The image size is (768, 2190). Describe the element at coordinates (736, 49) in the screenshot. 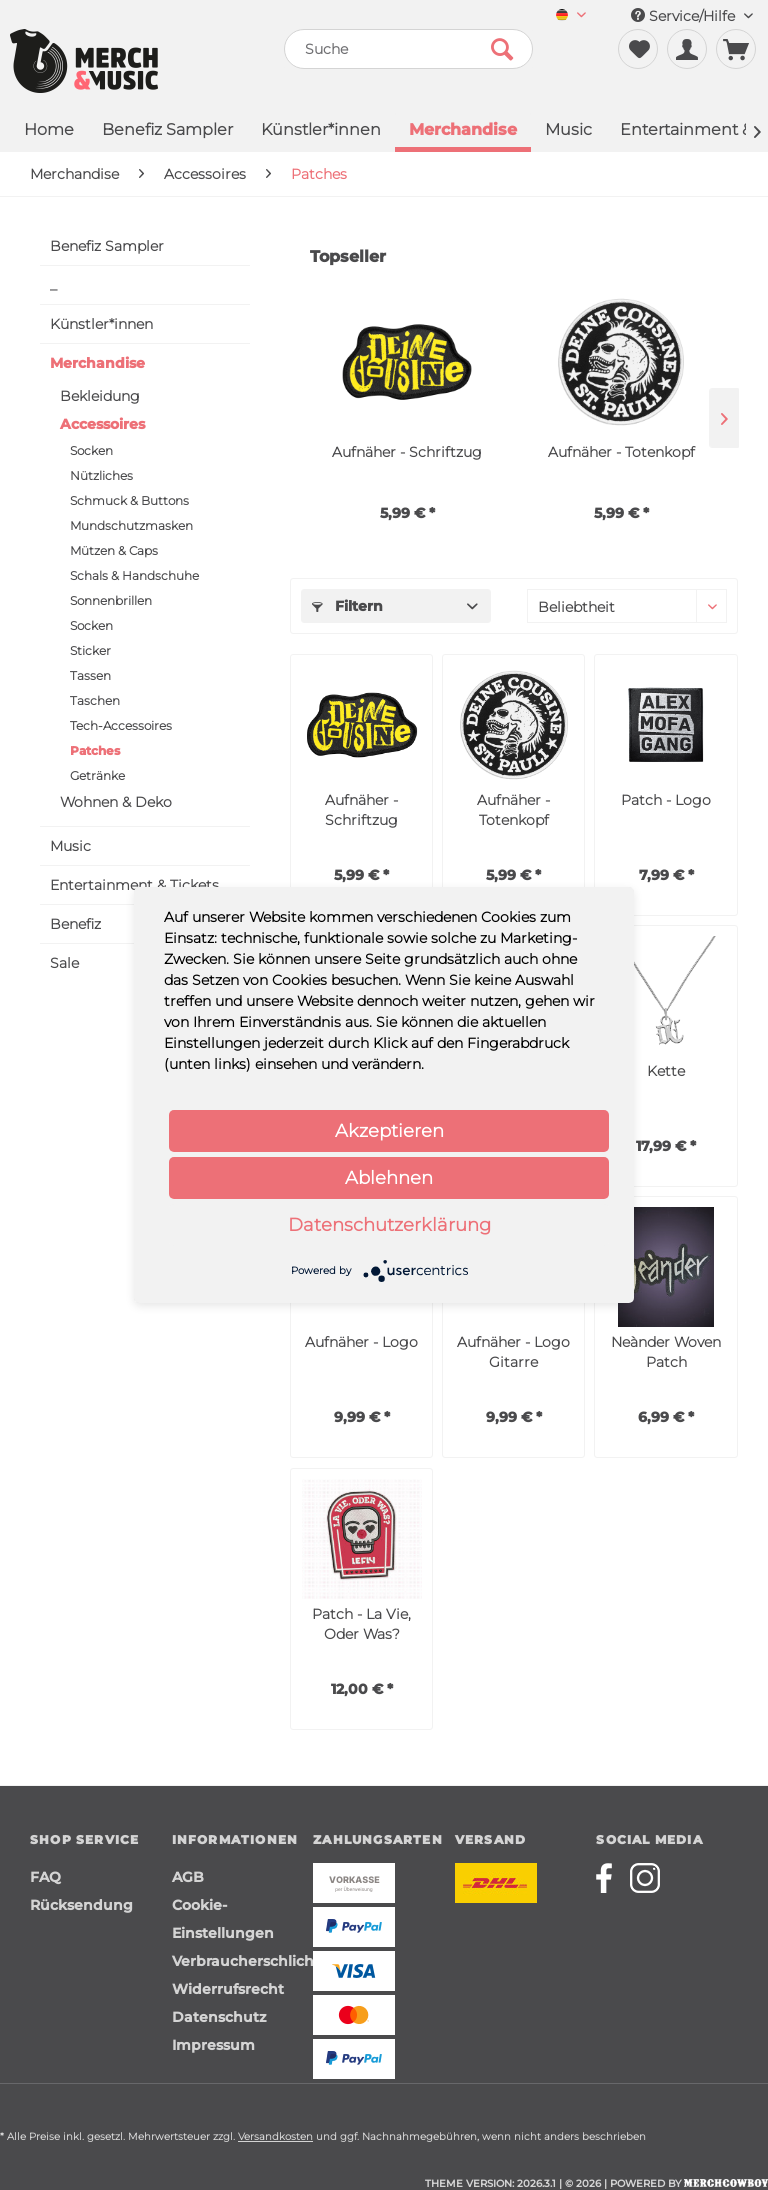

I see `[Warenkorb]` at that location.